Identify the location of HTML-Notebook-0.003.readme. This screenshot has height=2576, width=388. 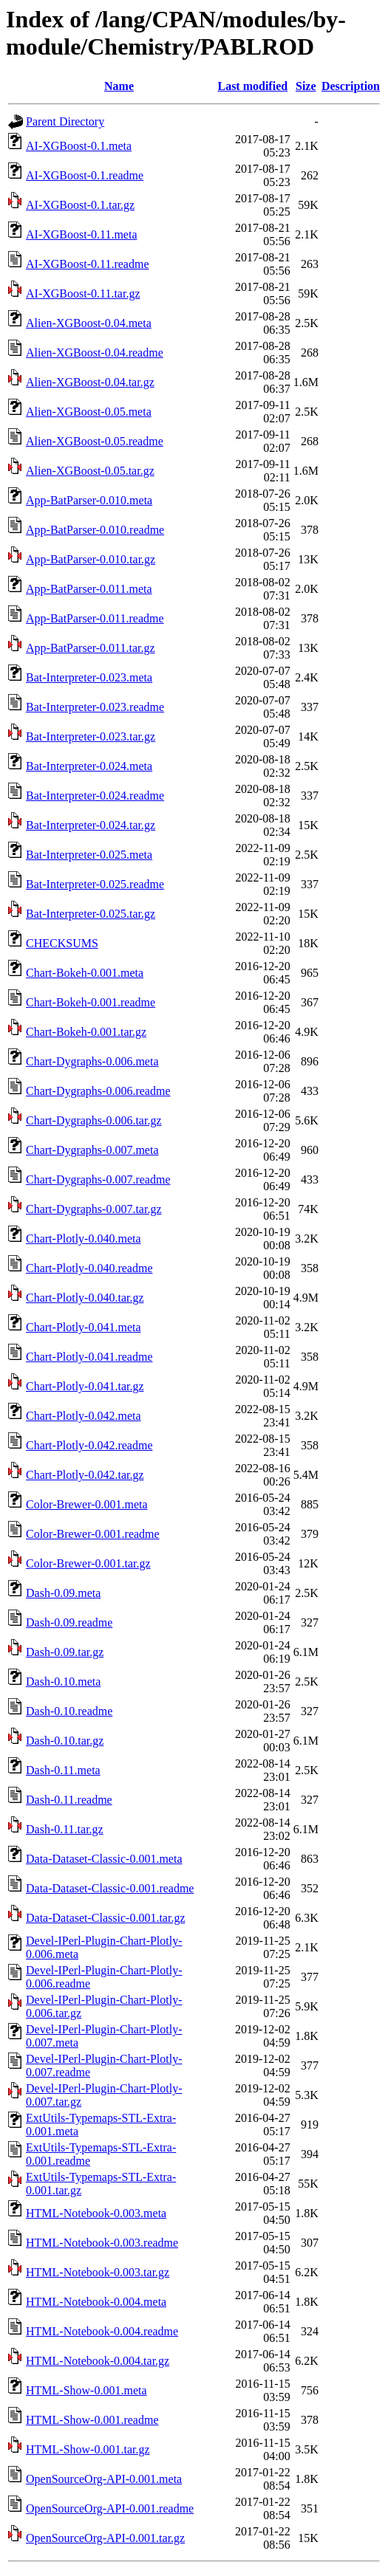
(102, 2242).